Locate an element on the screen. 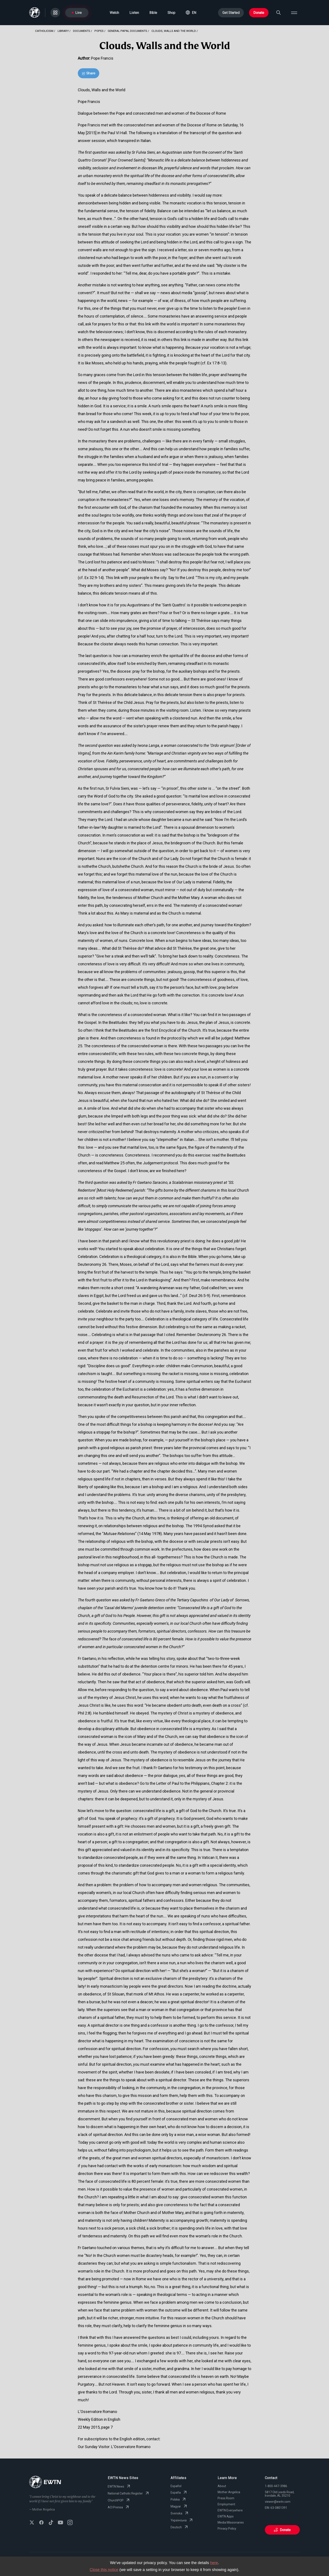  [Go to Categories page] is located at coordinates (55, 12).